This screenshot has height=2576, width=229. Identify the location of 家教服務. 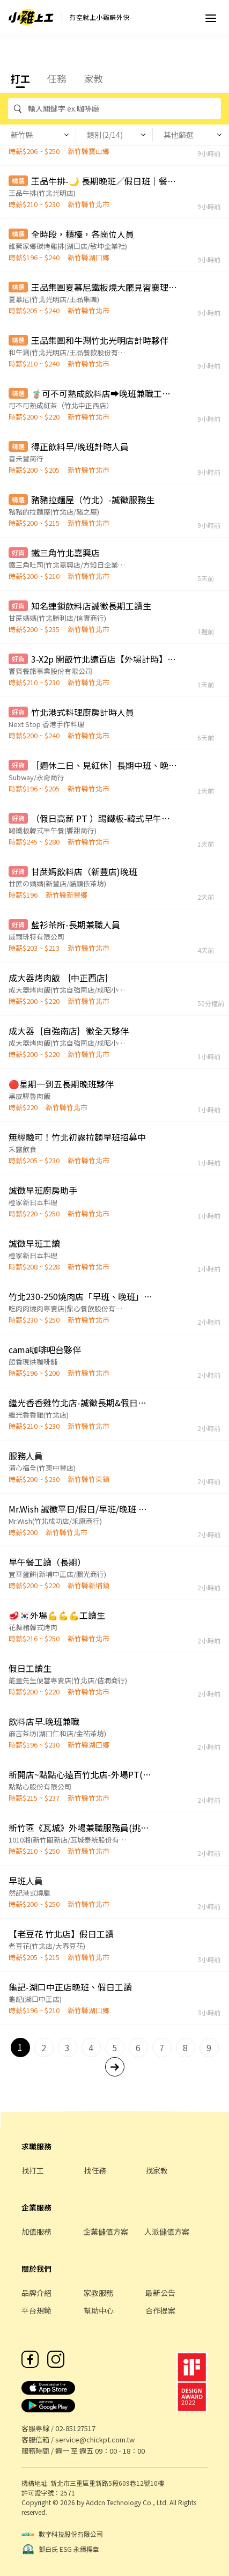
(99, 2292).